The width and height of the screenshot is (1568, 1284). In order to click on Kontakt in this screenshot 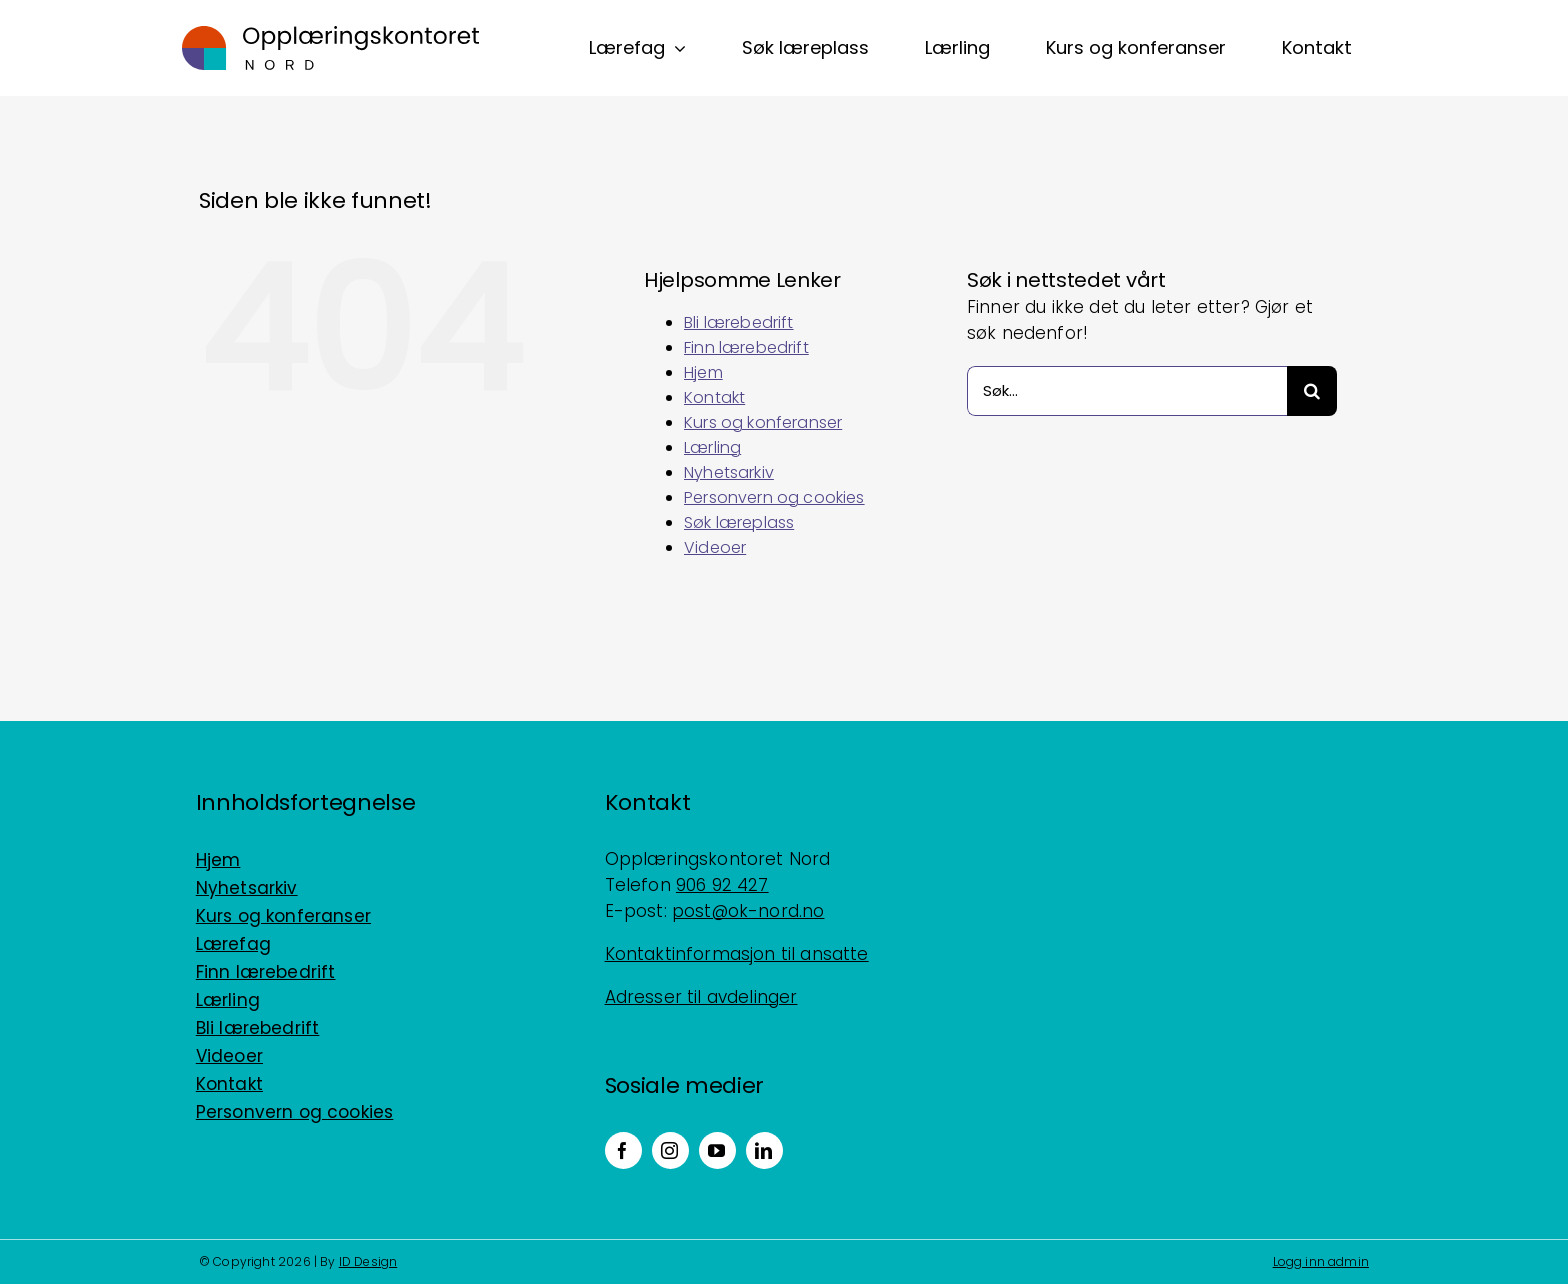, I will do `click(714, 397)`.